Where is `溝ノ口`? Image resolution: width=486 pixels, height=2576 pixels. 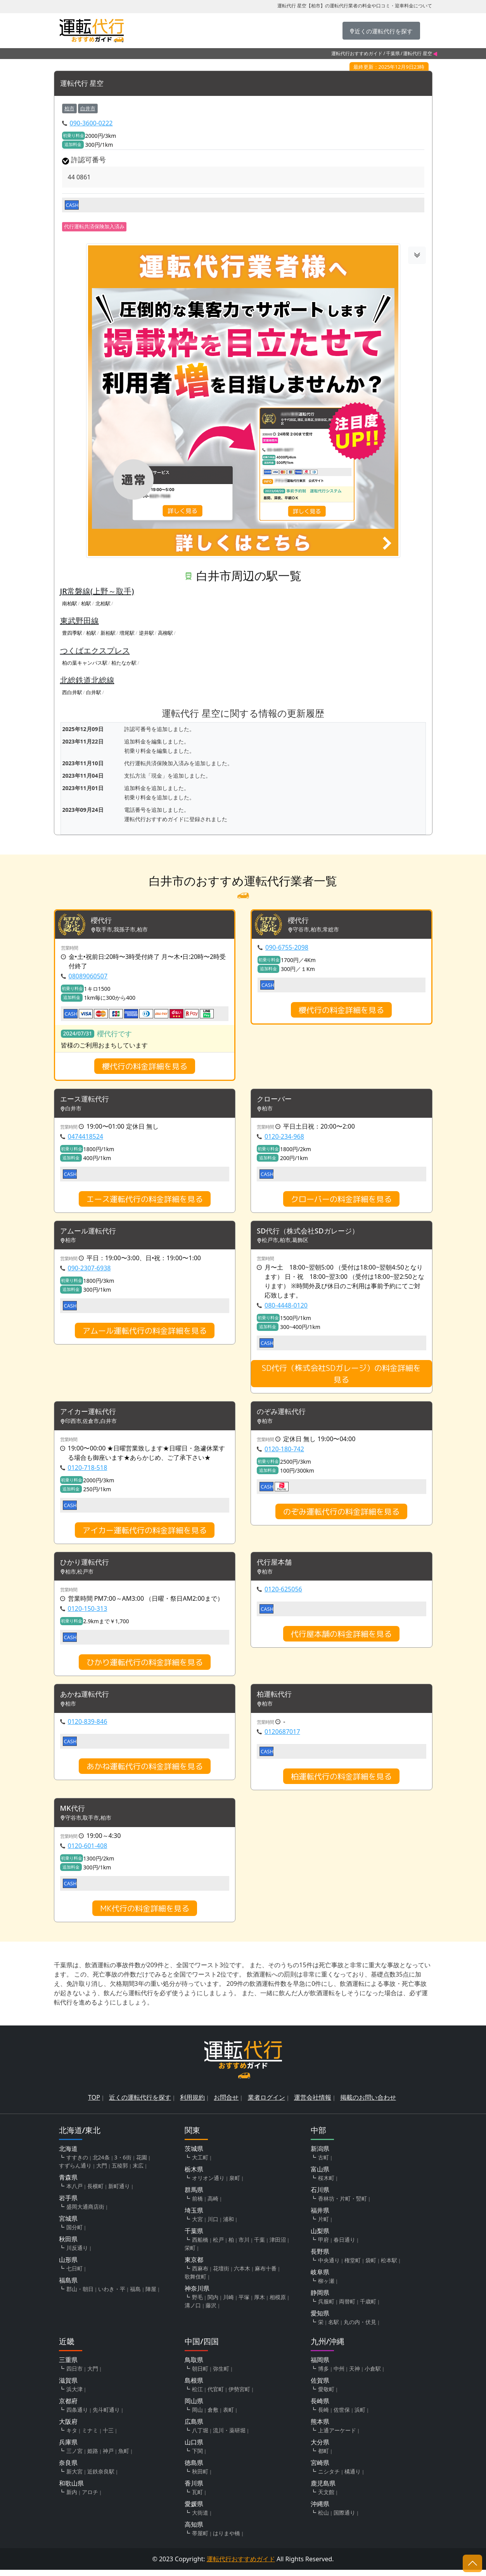 溝ノ口 is located at coordinates (193, 2311).